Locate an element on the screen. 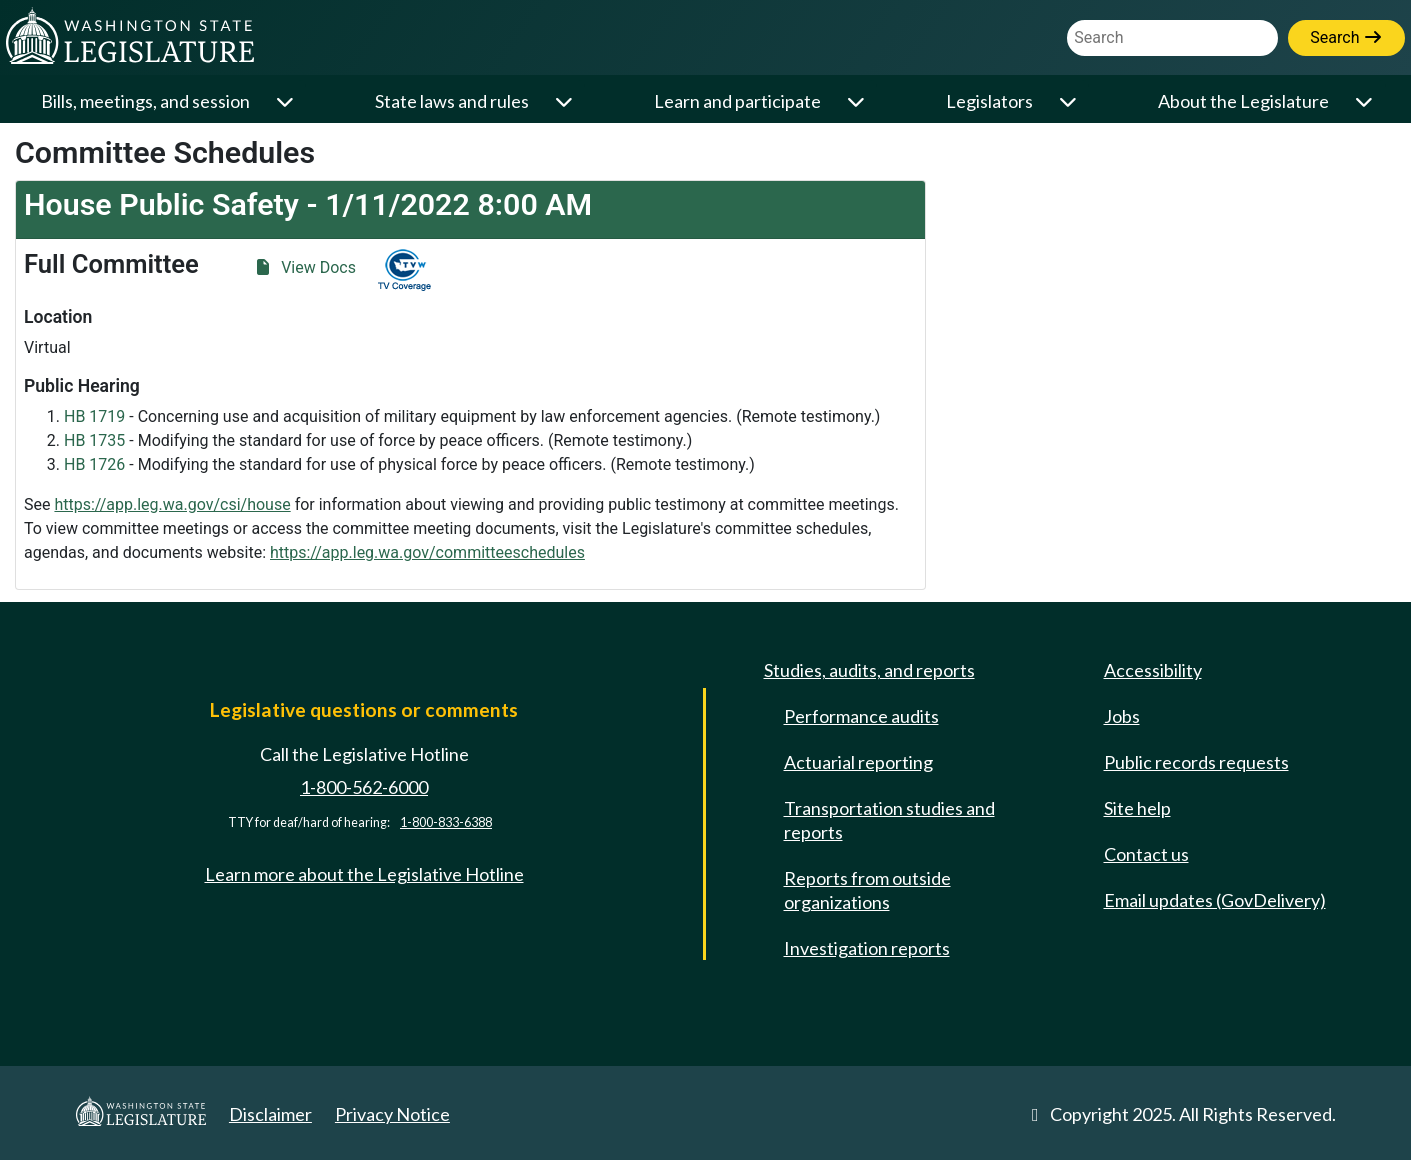 Image resolution: width=1411 pixels, height=1160 pixels. HB 1735 is located at coordinates (94, 440).